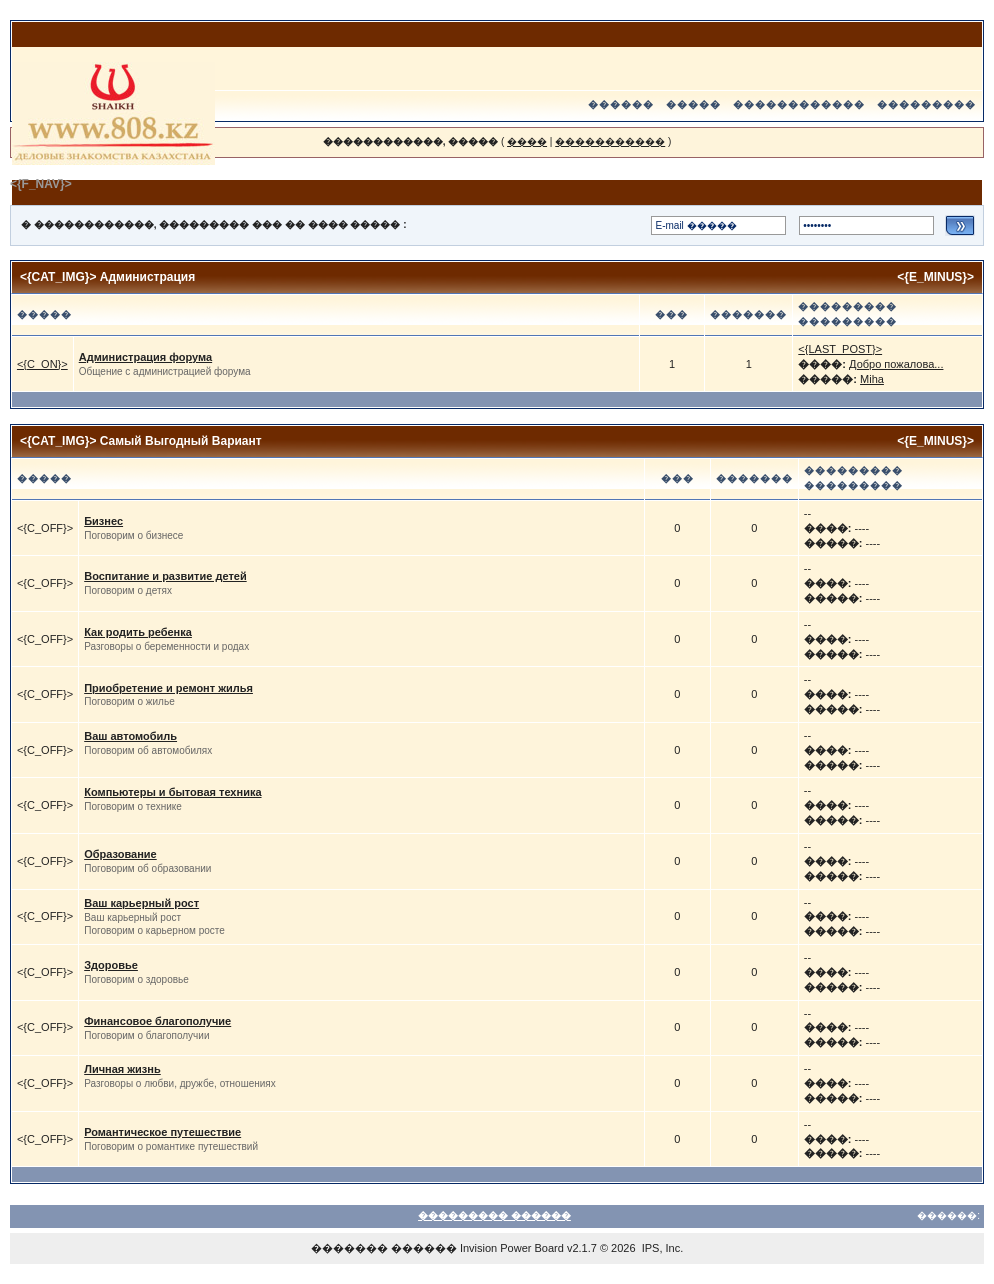 This screenshot has height=1284, width=994. Describe the element at coordinates (512, 1248) in the screenshot. I see `Invision Power Board` at that location.